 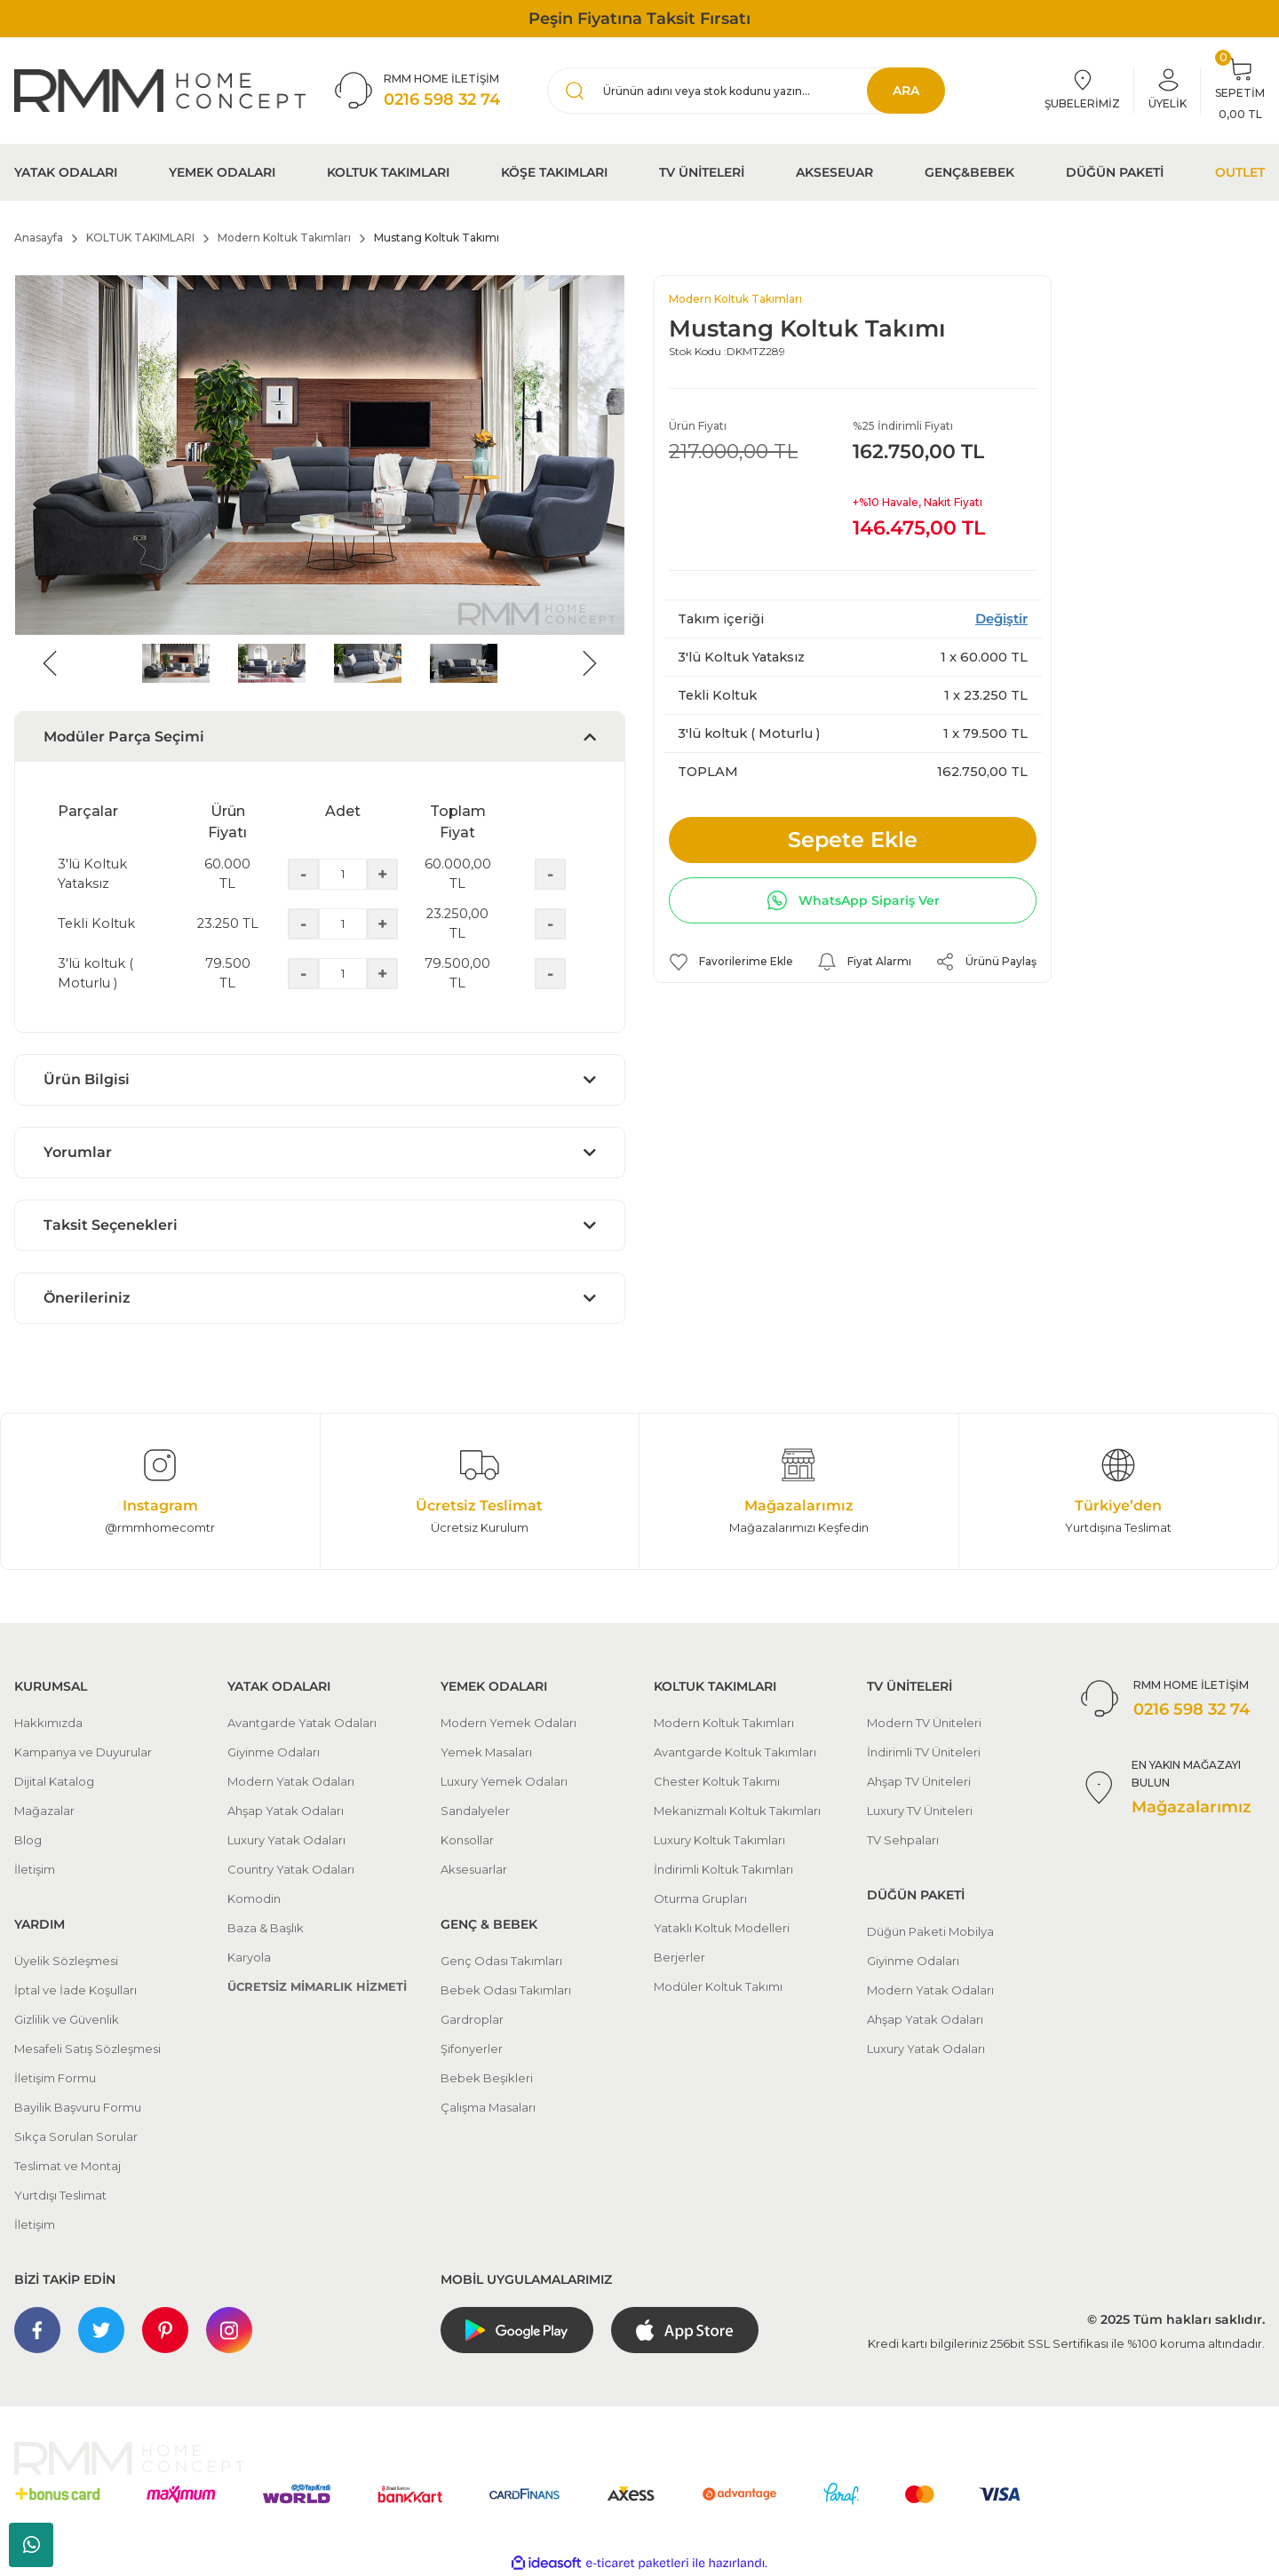 What do you see at coordinates (34, 1869) in the screenshot?
I see `İletişim` at bounding box center [34, 1869].